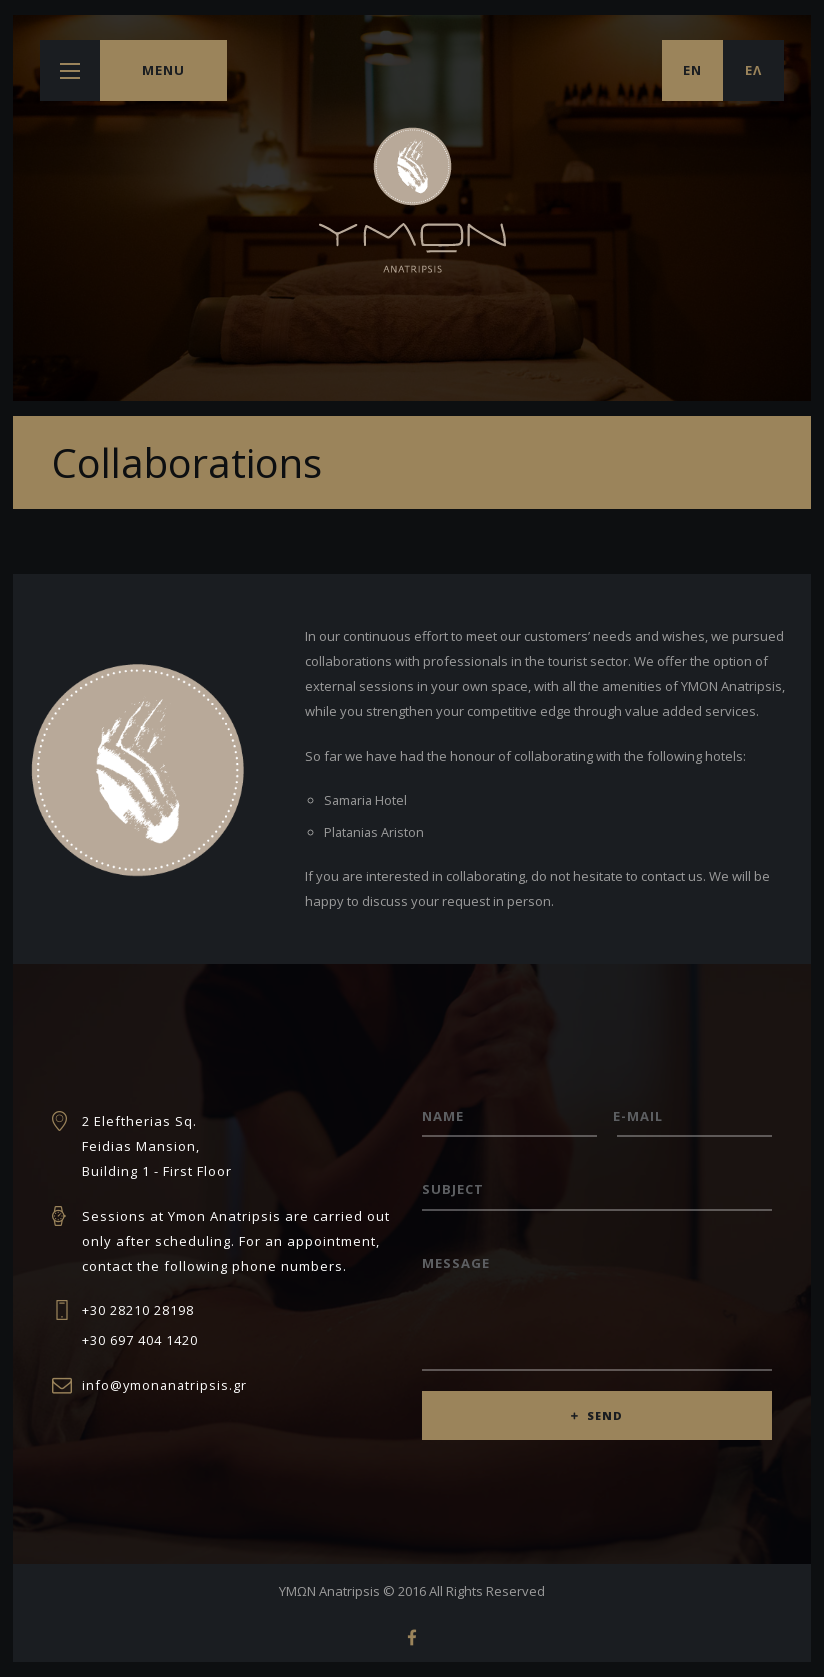 The height and width of the screenshot is (1677, 824). Describe the element at coordinates (138, 1310) in the screenshot. I see `+30 28210 28198` at that location.